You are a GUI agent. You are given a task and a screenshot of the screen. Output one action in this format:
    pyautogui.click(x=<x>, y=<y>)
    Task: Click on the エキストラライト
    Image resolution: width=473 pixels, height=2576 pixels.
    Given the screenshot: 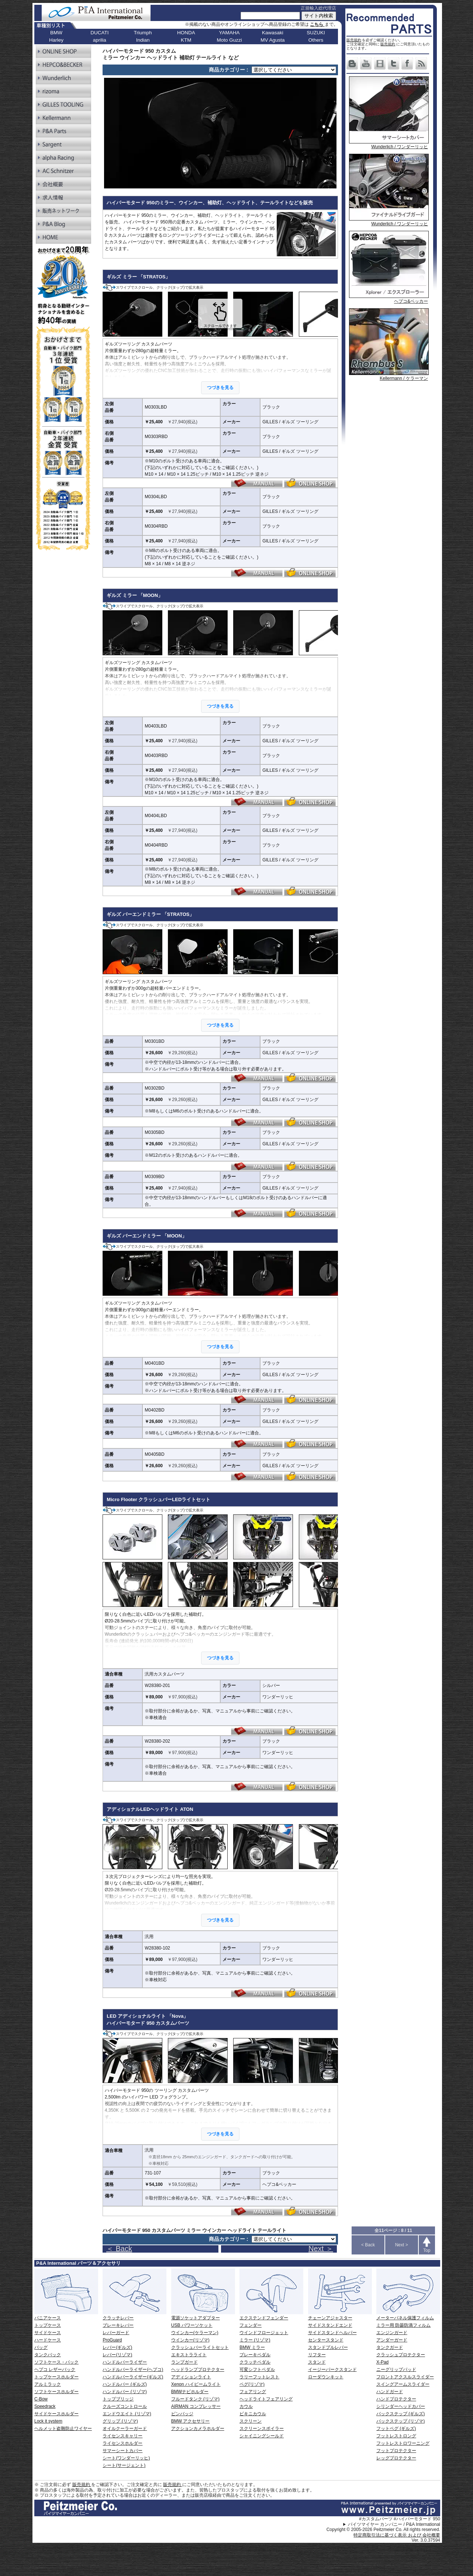 What is the action you would take?
    pyautogui.click(x=189, y=2354)
    